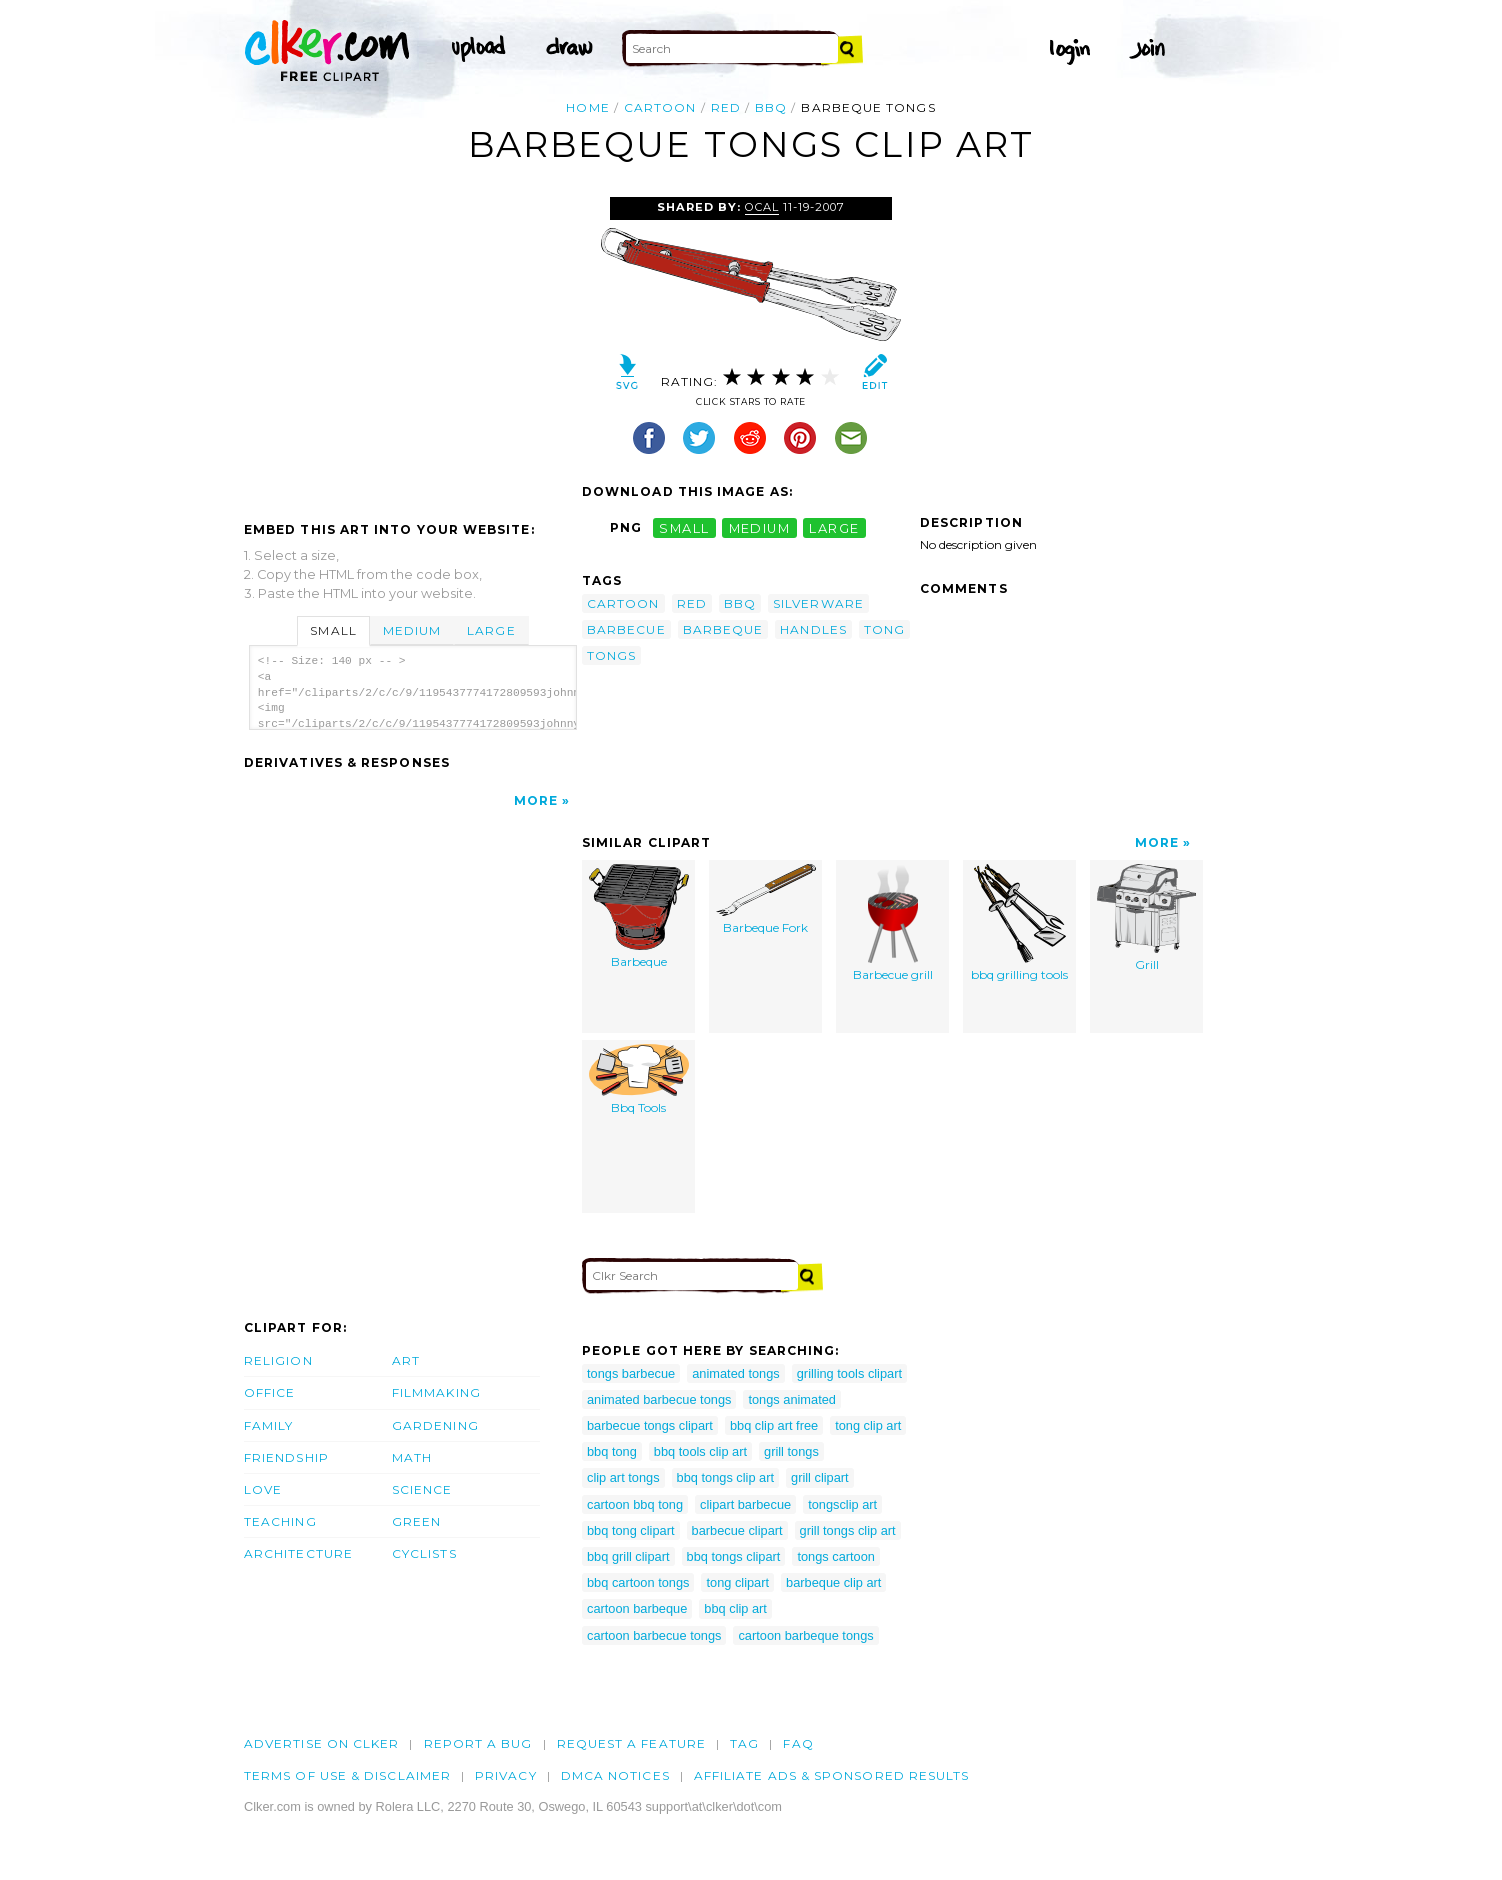  I want to click on clipart barbecue, so click(745, 1504).